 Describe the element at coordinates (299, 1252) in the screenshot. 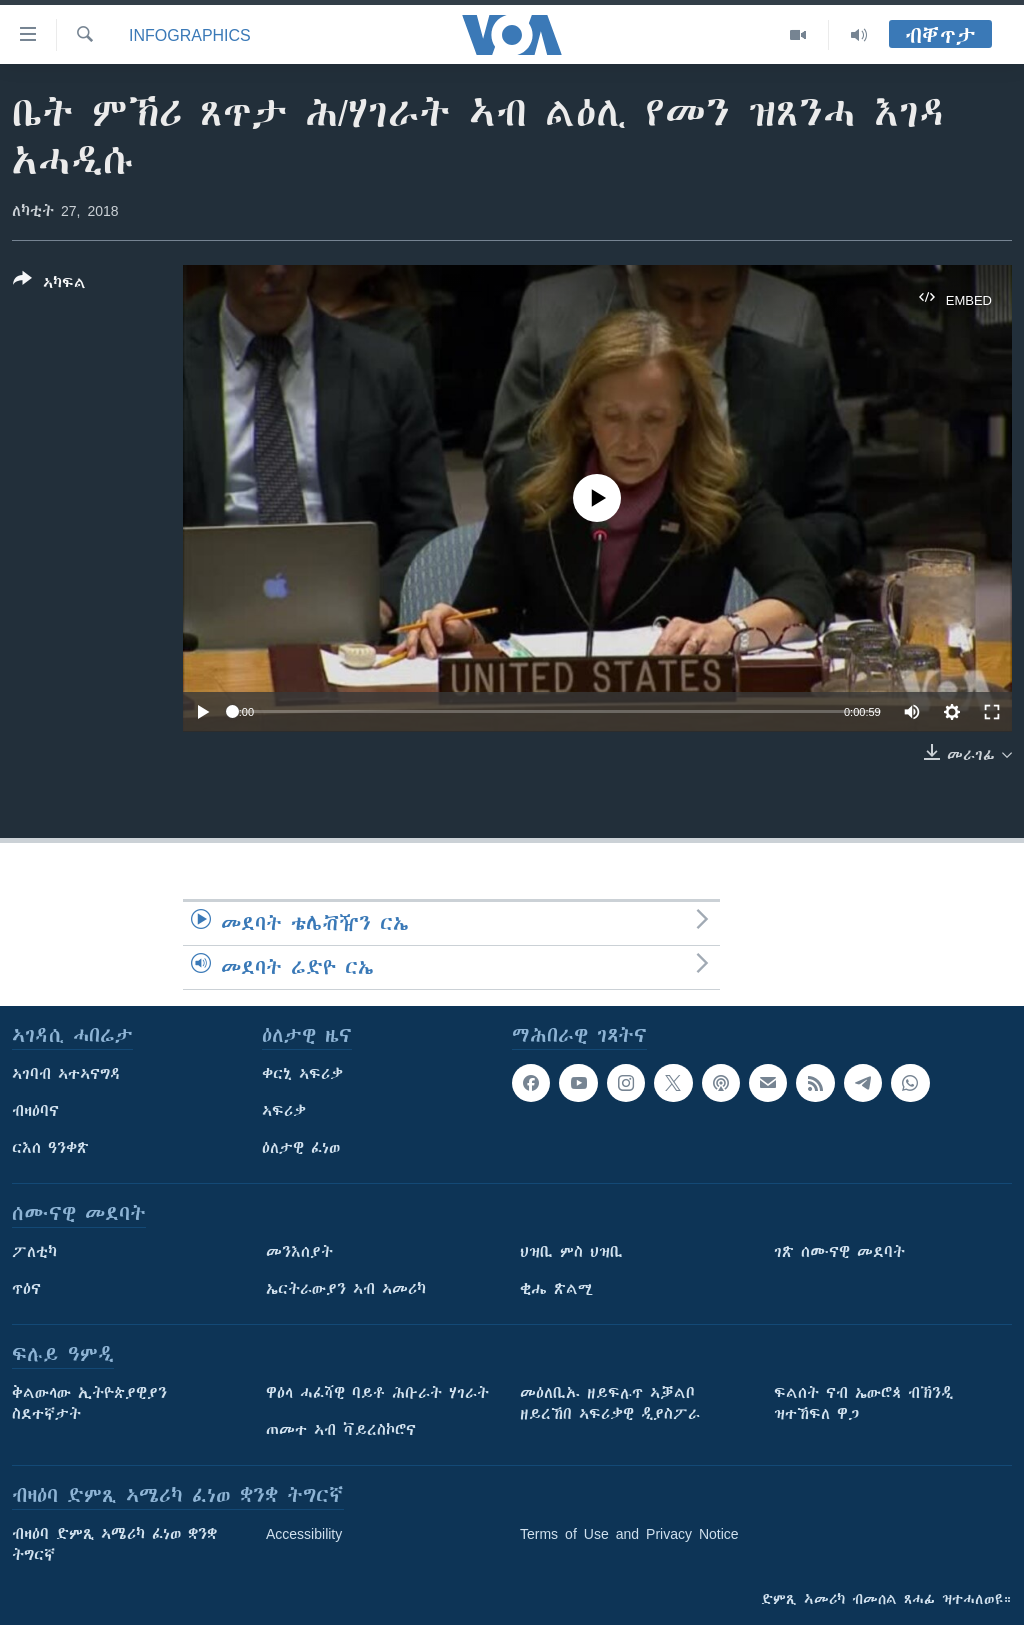

I see `መንእሰያት` at that location.